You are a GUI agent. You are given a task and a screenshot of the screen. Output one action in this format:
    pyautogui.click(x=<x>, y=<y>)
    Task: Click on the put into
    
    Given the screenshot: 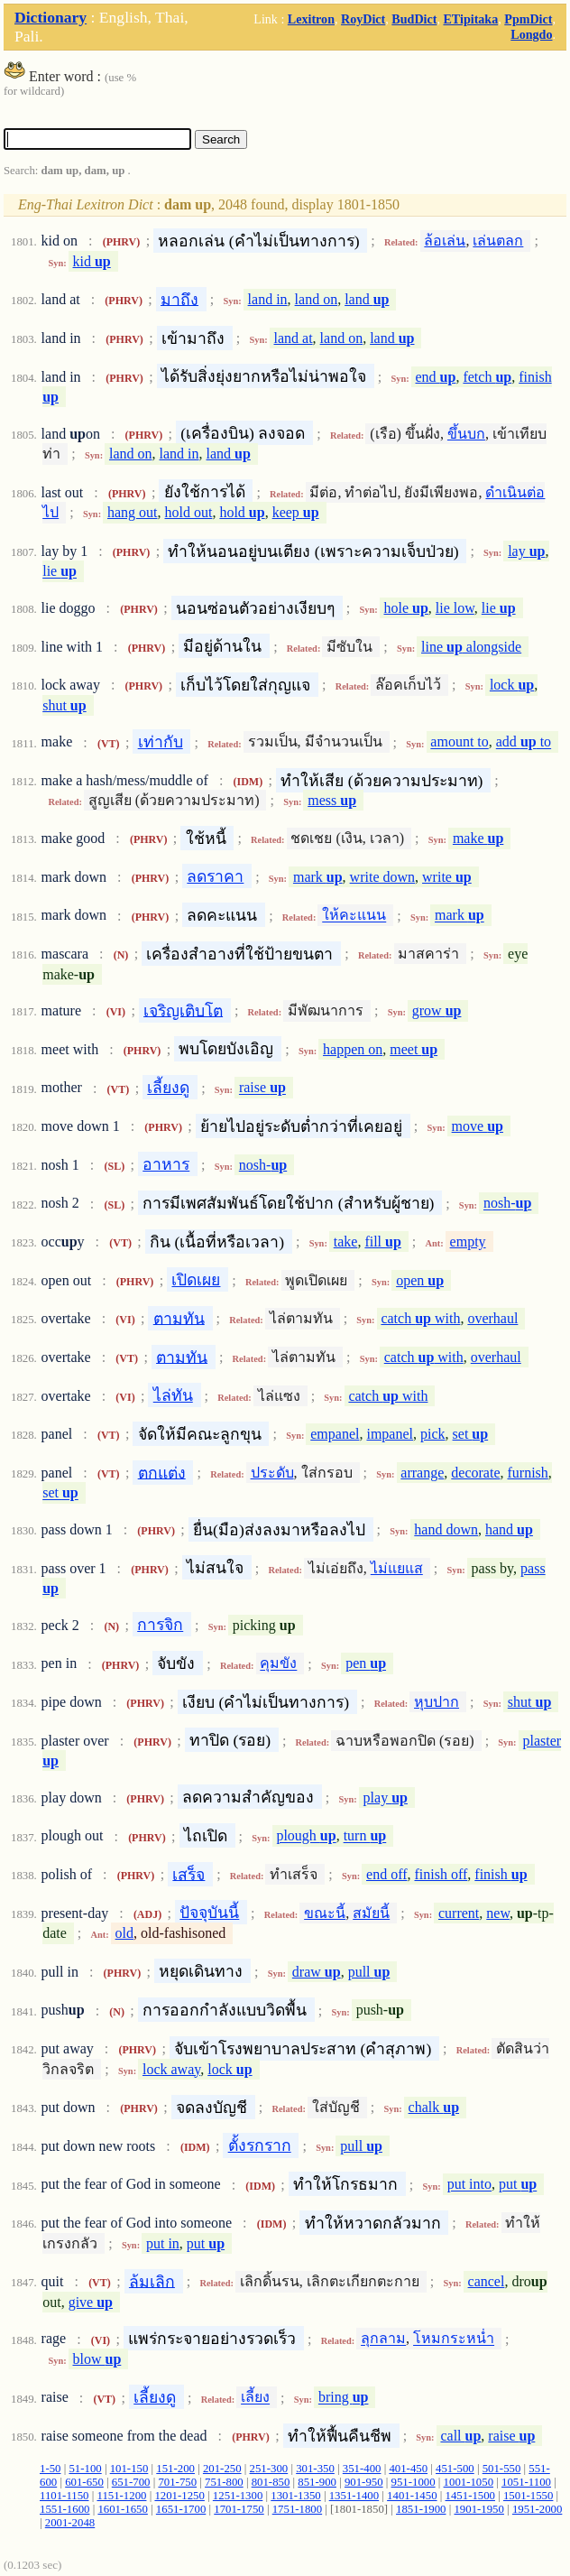 What is the action you would take?
    pyautogui.click(x=469, y=2184)
    